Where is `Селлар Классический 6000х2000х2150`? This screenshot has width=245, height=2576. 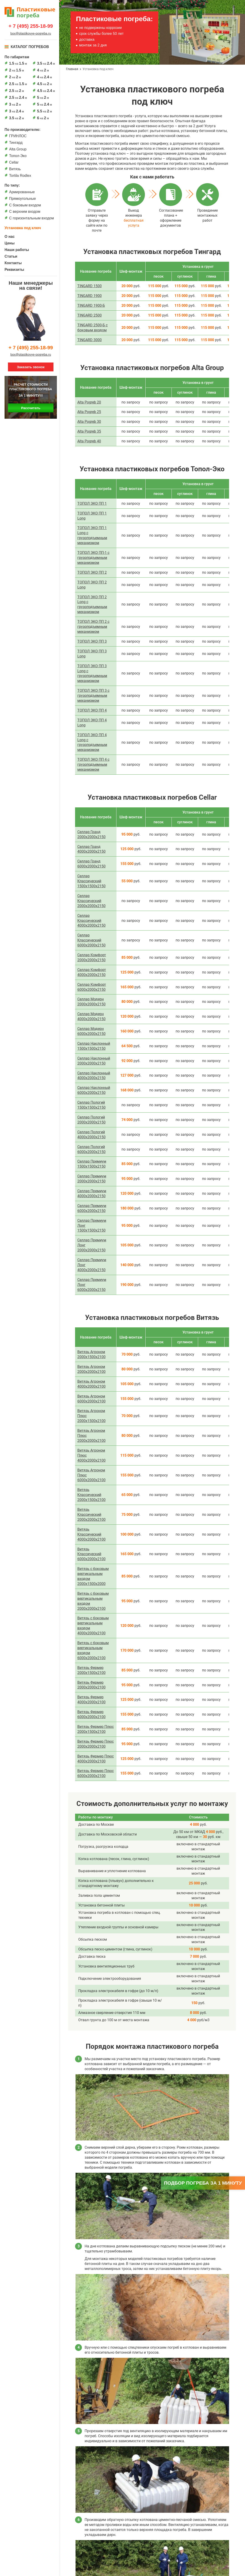
Селлар Классический 6000х2000х2150 is located at coordinates (91, 940).